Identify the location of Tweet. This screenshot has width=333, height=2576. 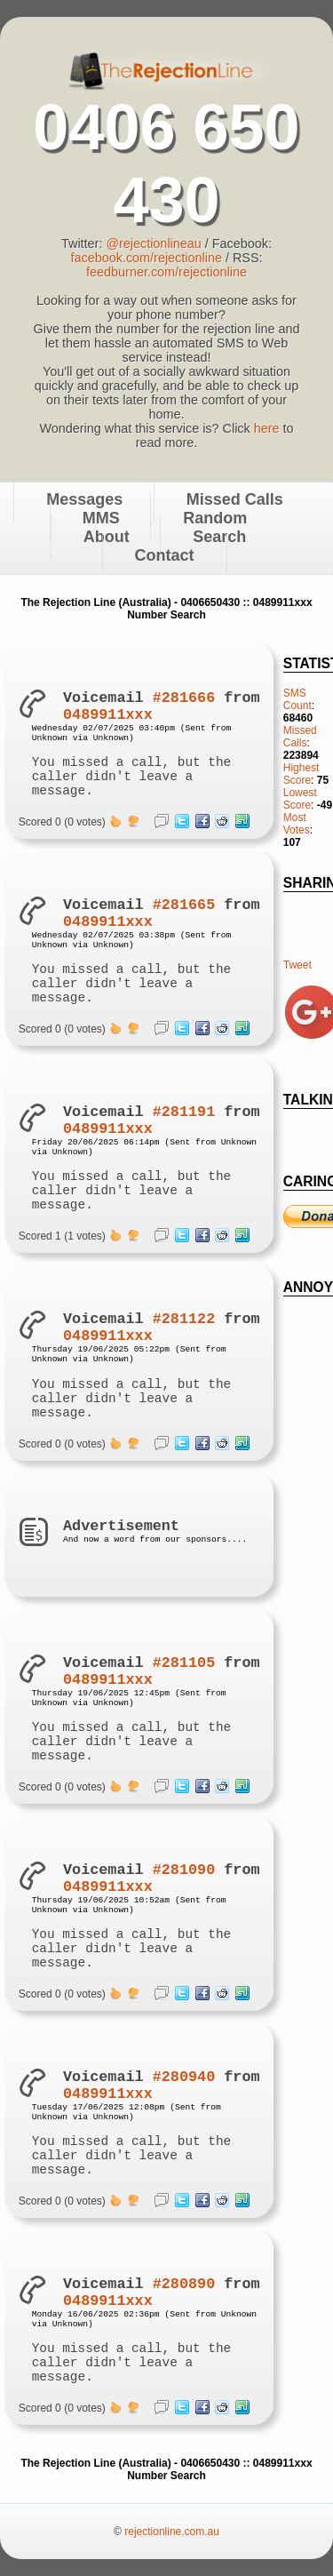
(297, 965).